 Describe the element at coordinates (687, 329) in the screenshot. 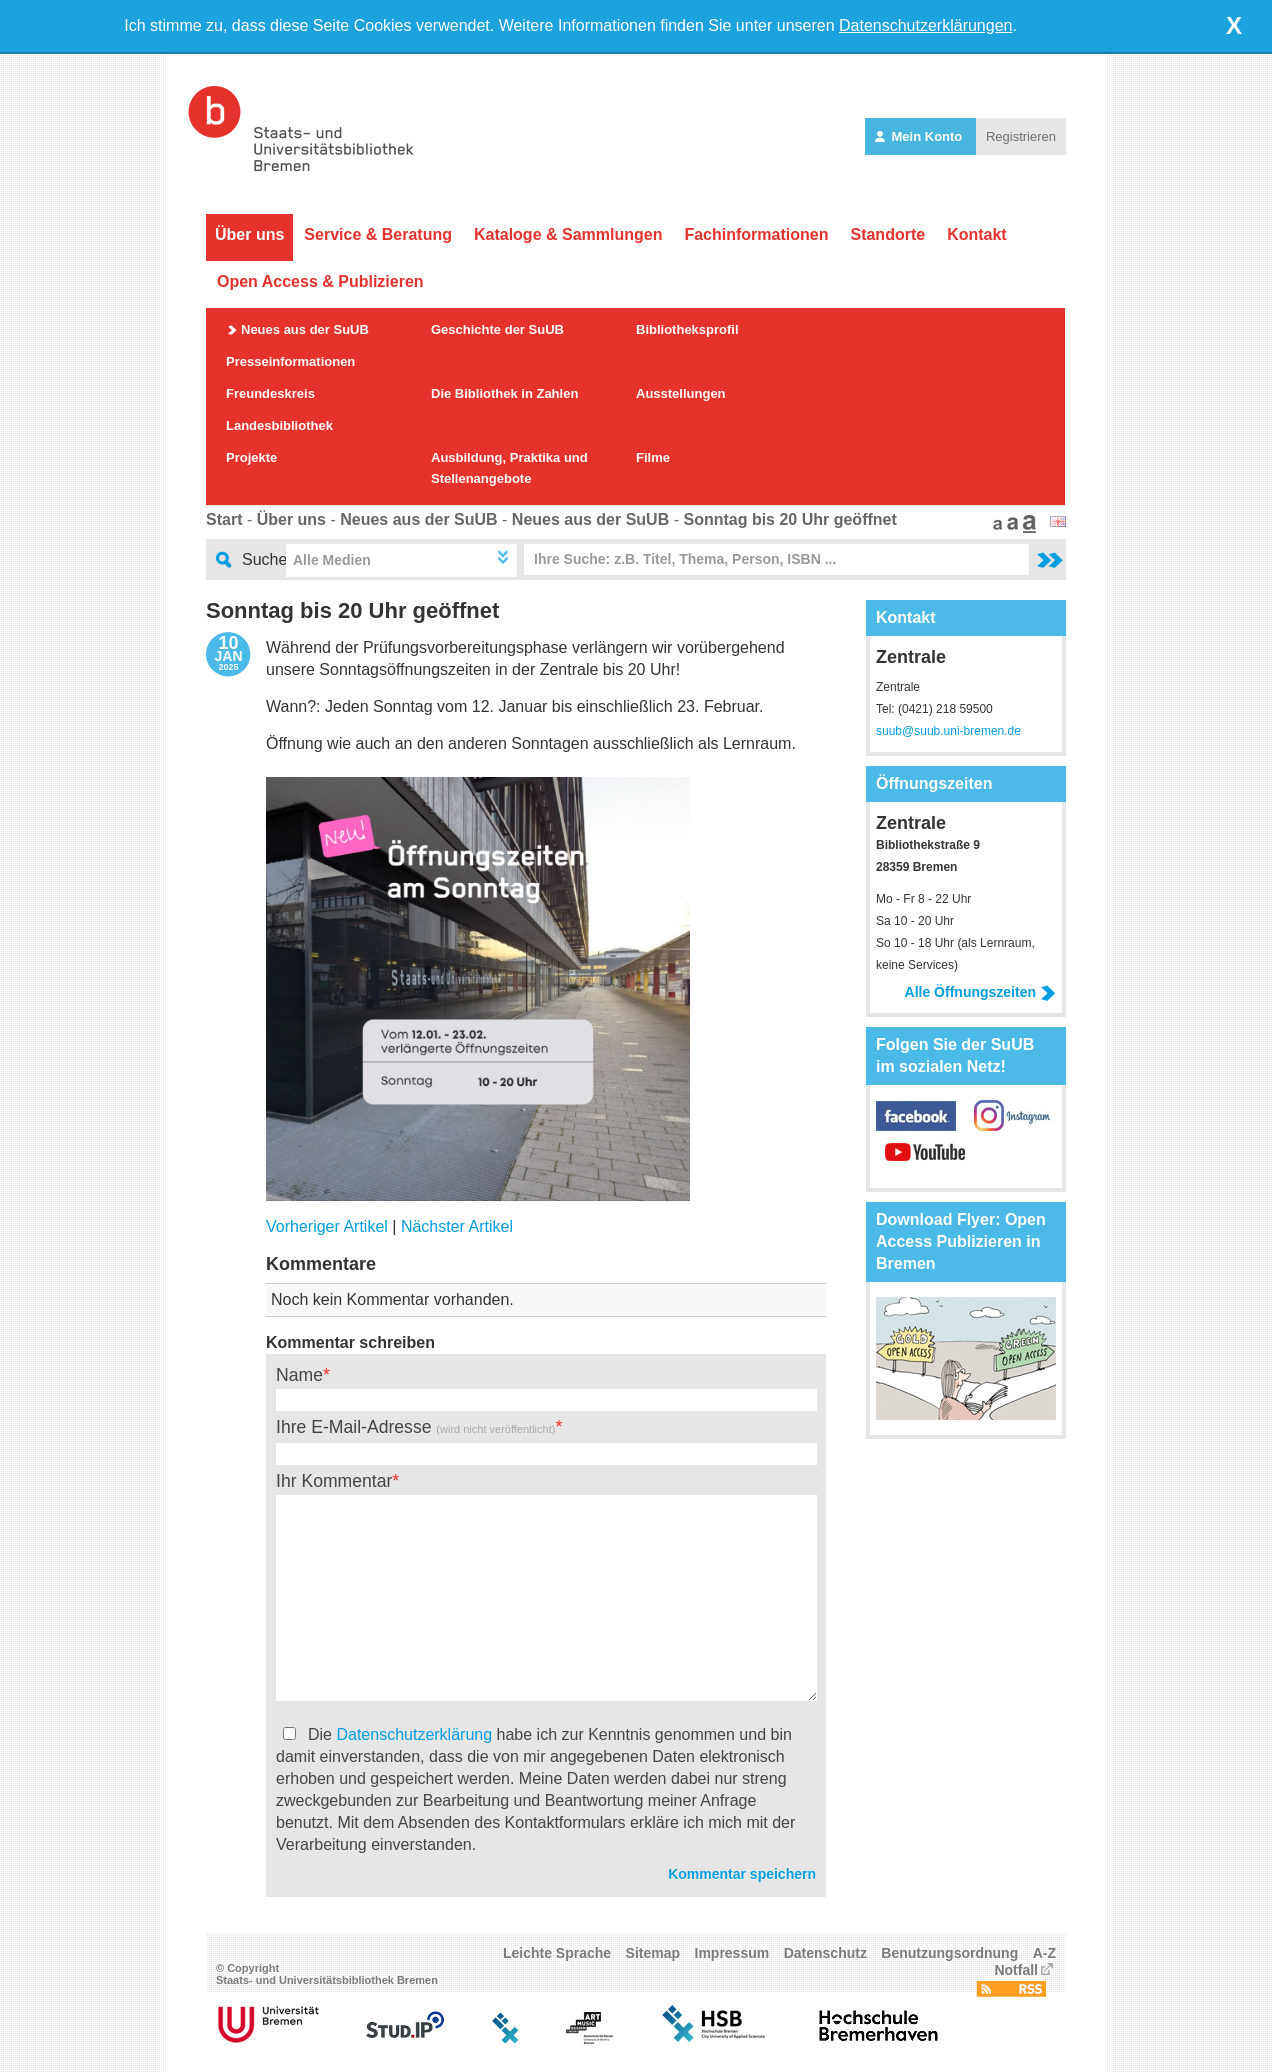

I see `Bibliotheksprofil` at that location.